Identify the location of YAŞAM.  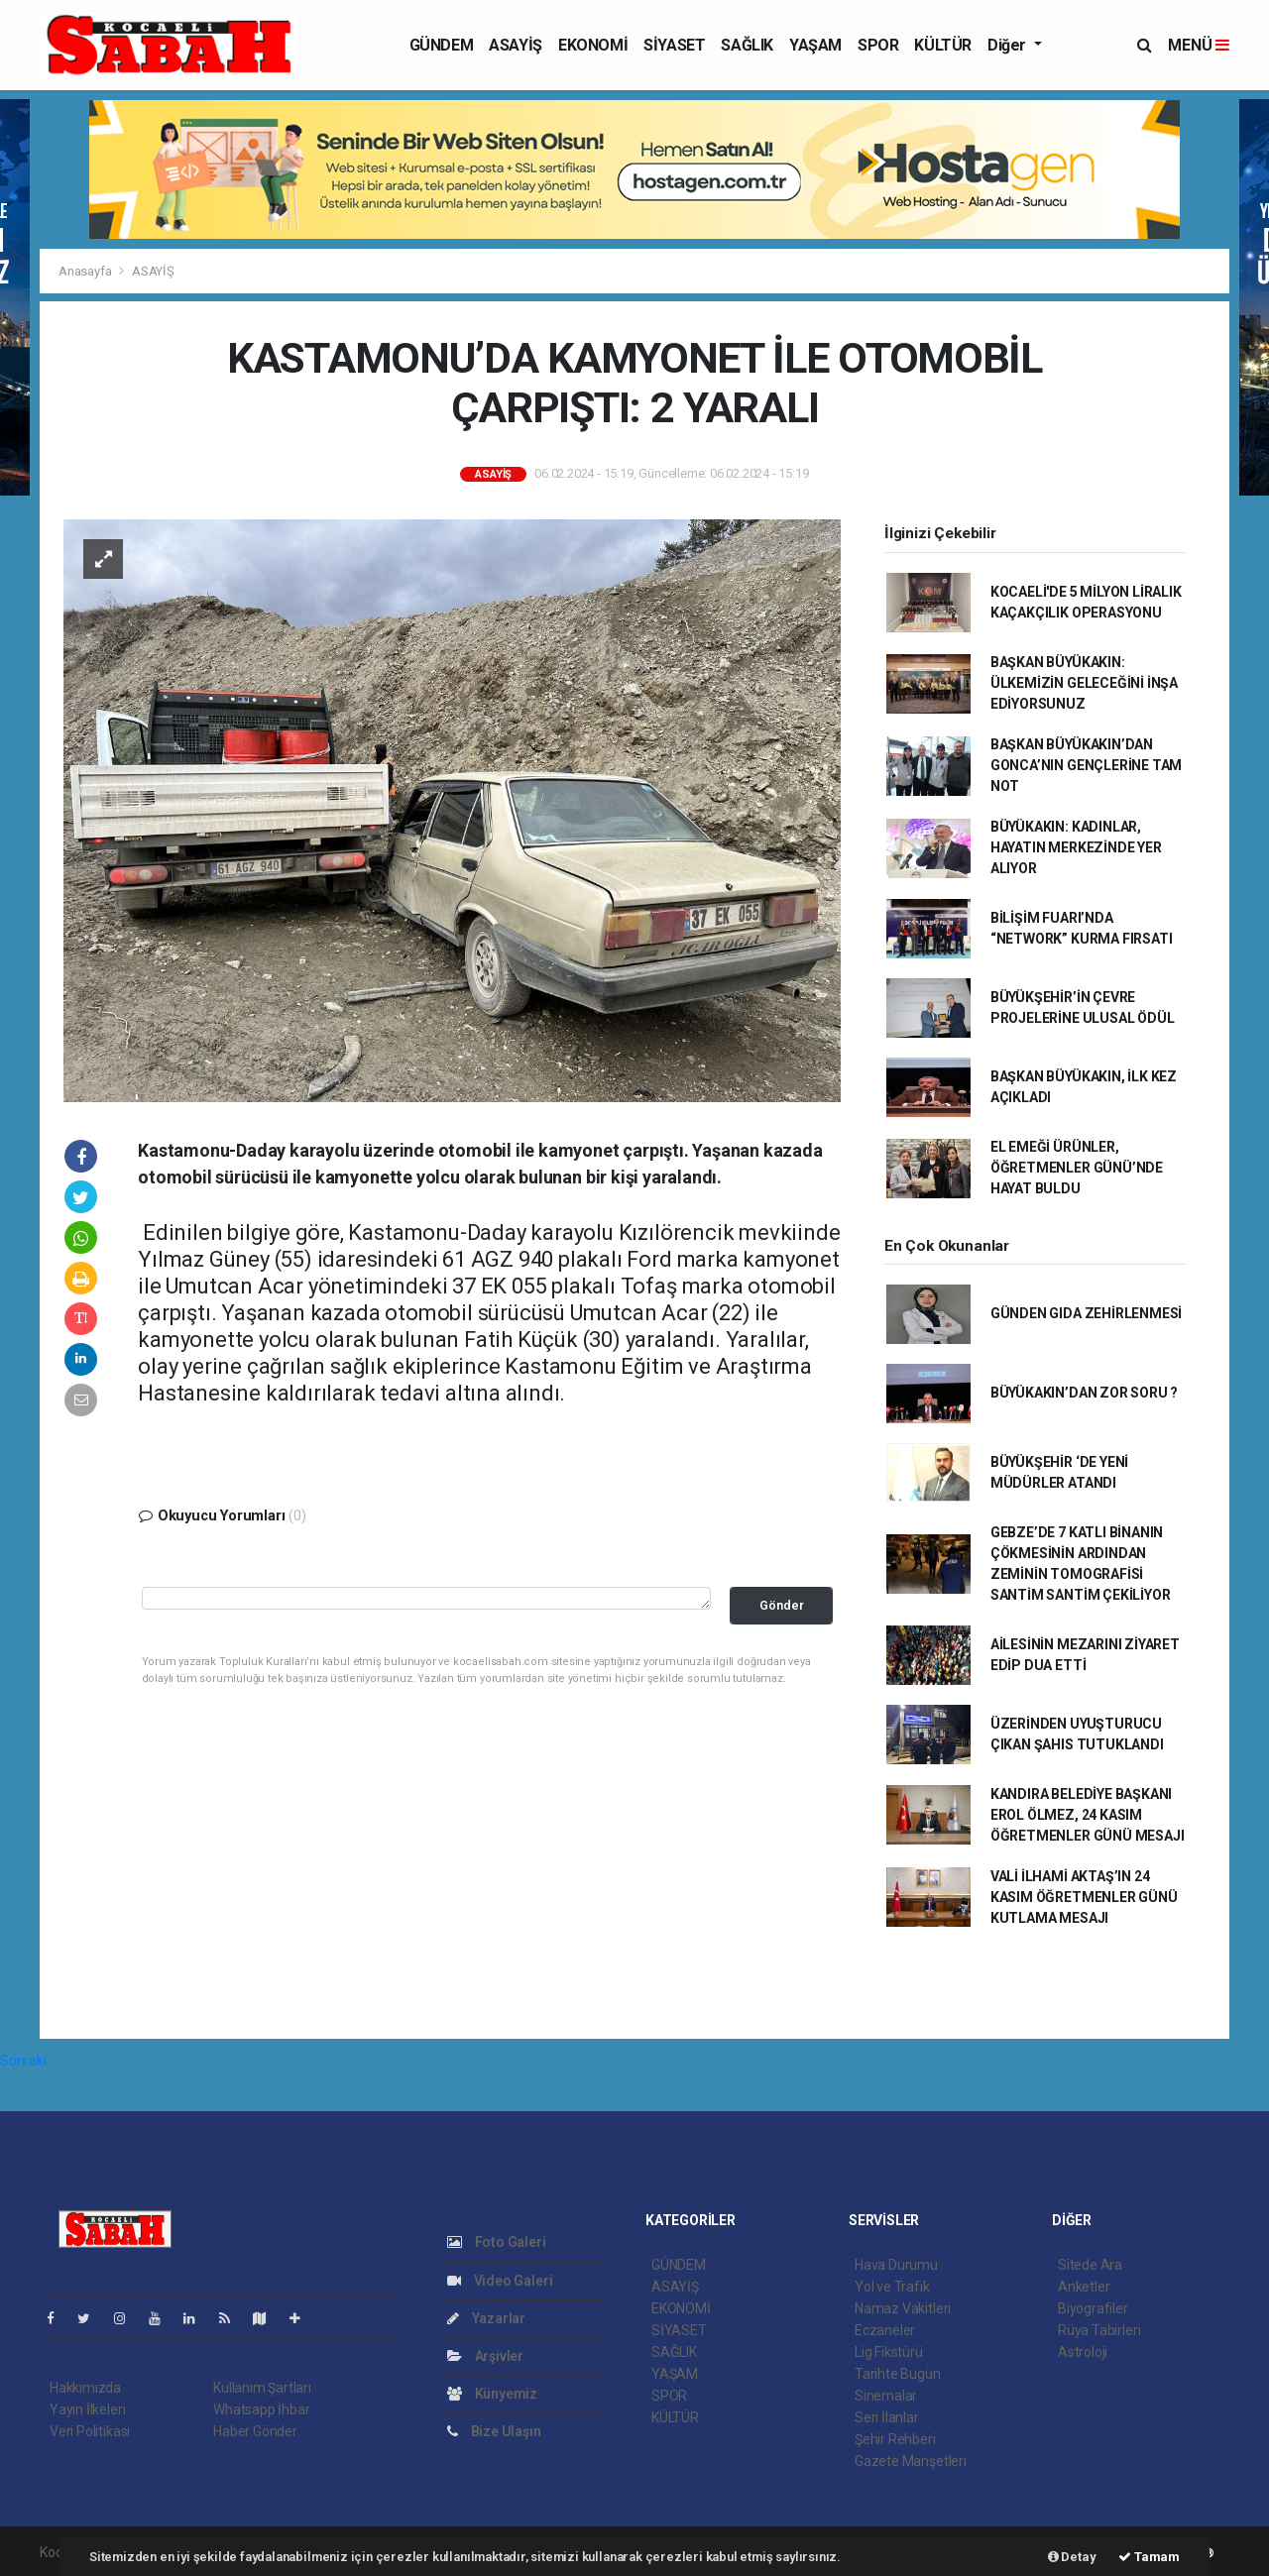
(815, 45).